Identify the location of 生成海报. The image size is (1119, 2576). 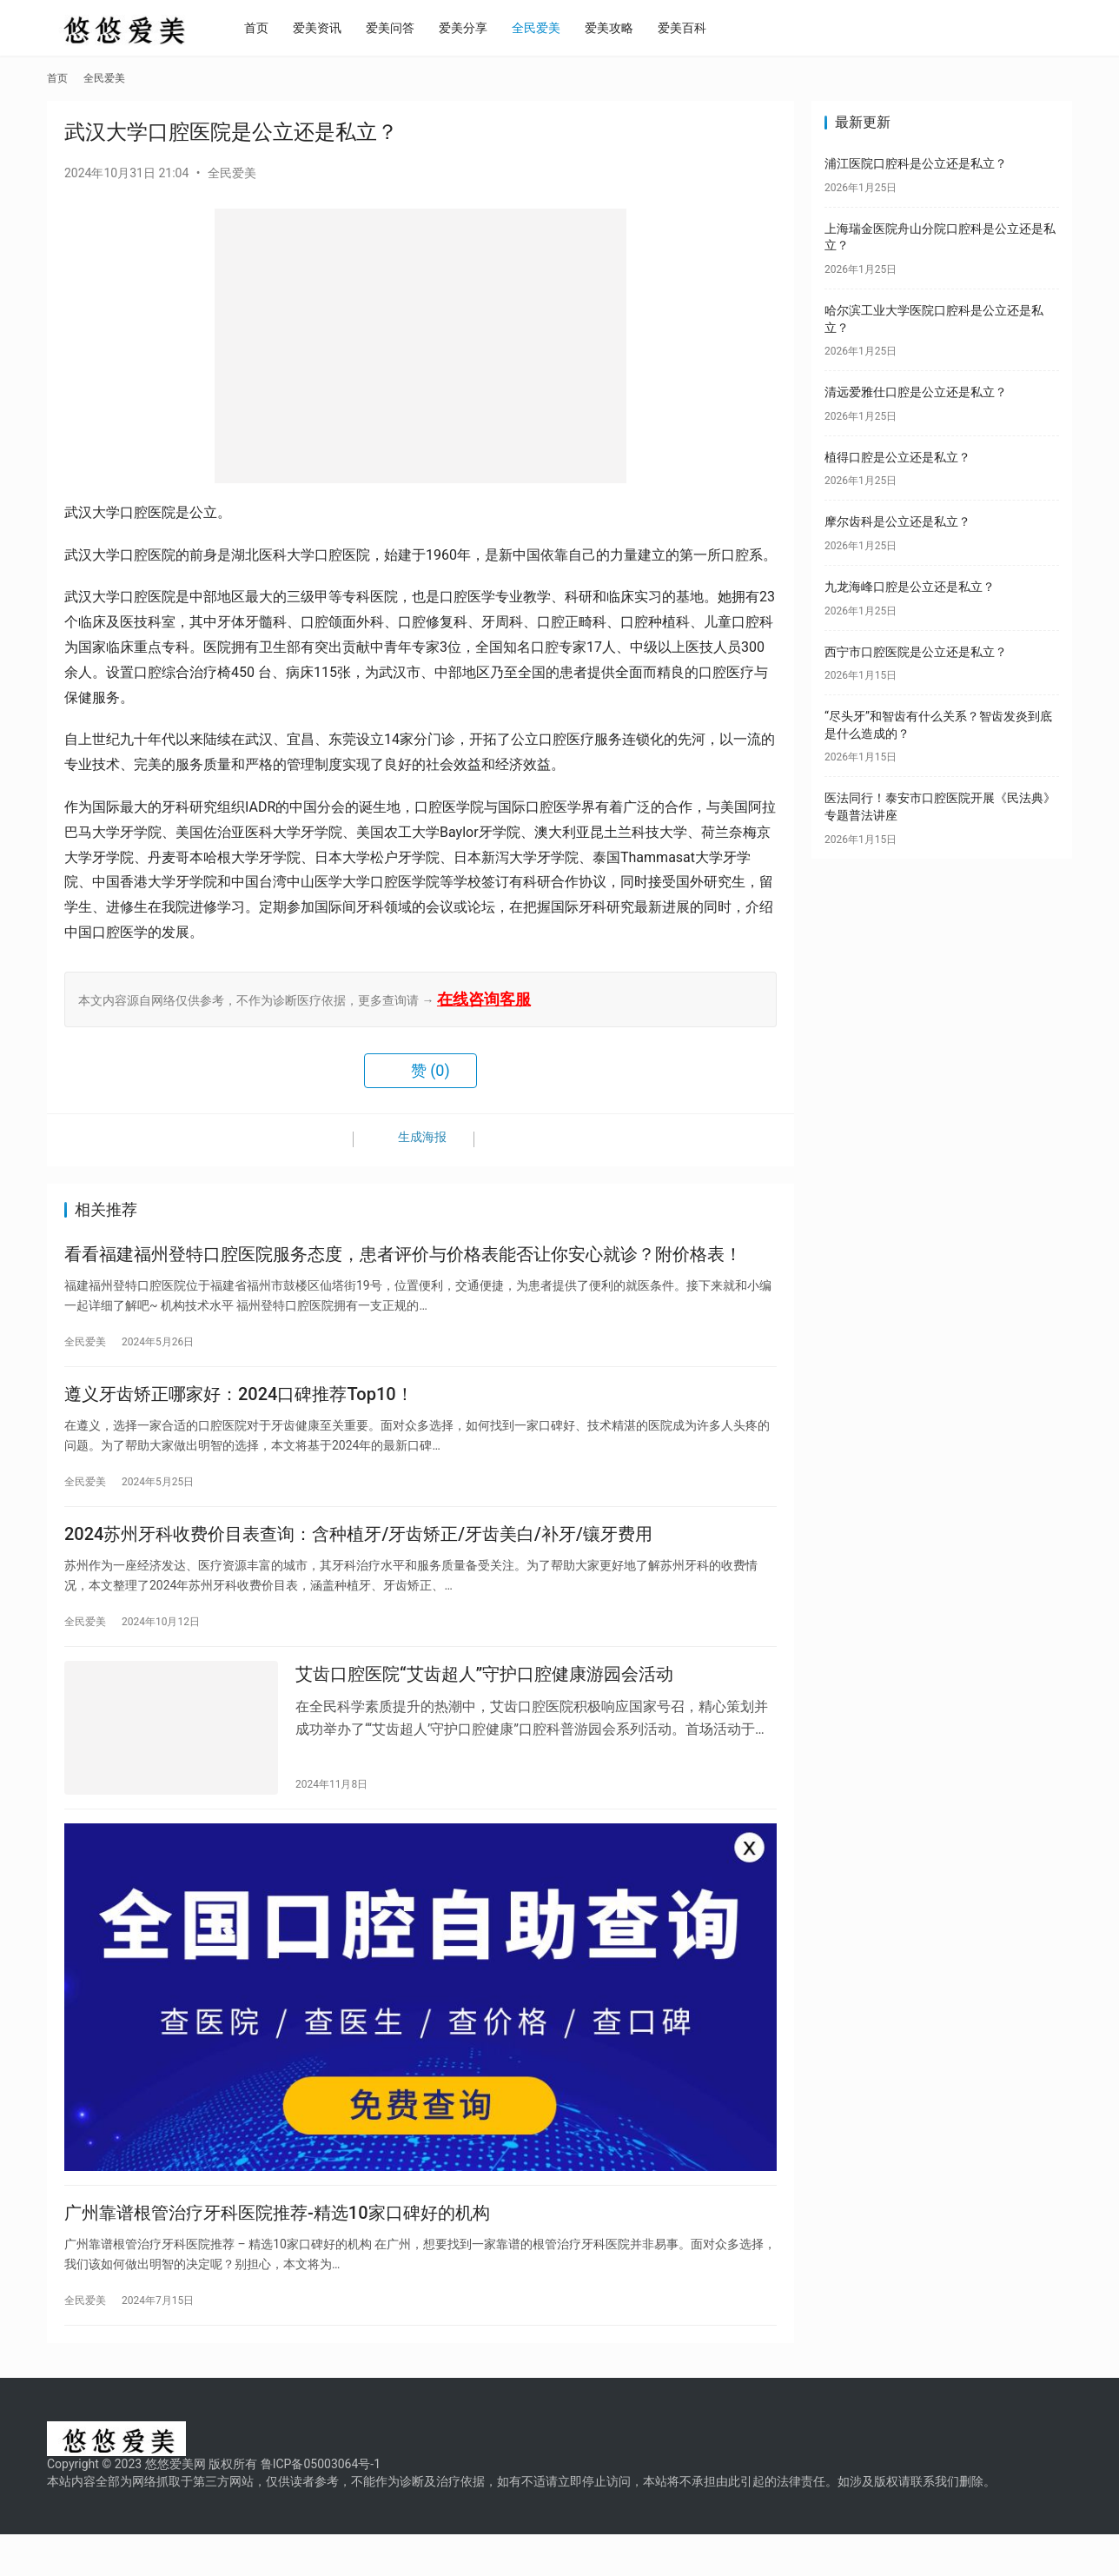
(411, 1140).